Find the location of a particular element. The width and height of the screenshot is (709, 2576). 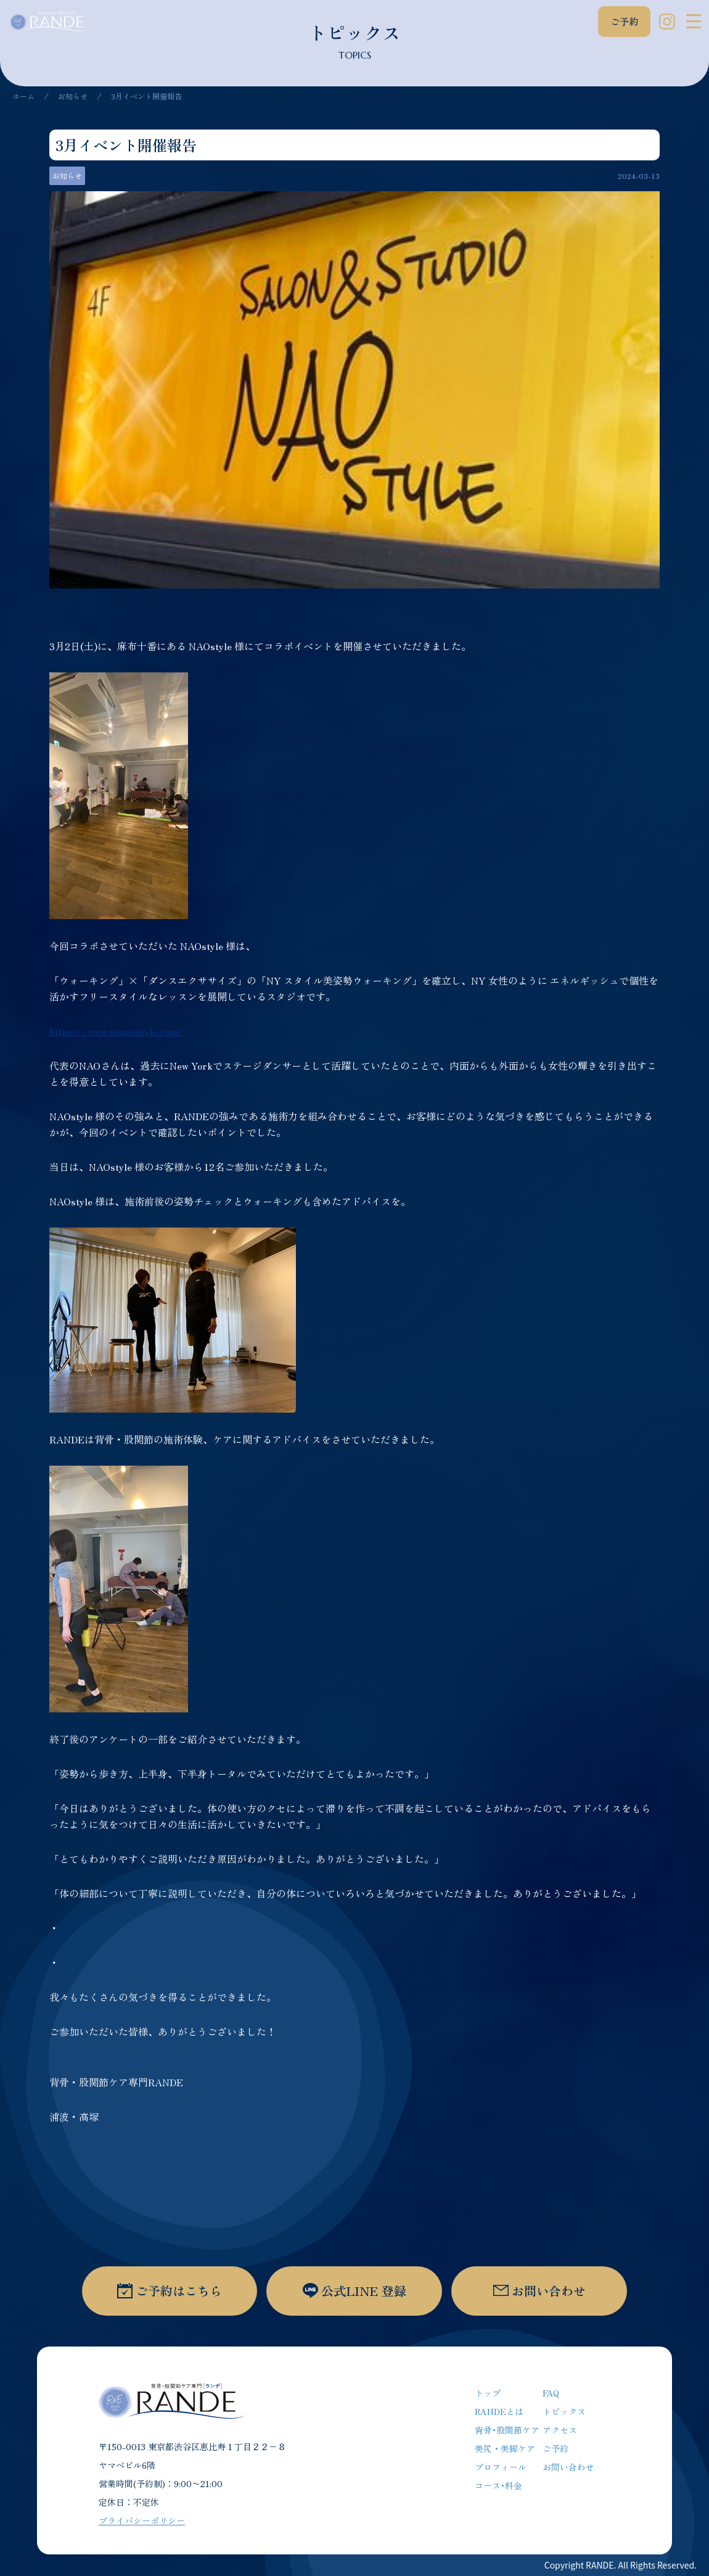

アクセス is located at coordinates (560, 2430).